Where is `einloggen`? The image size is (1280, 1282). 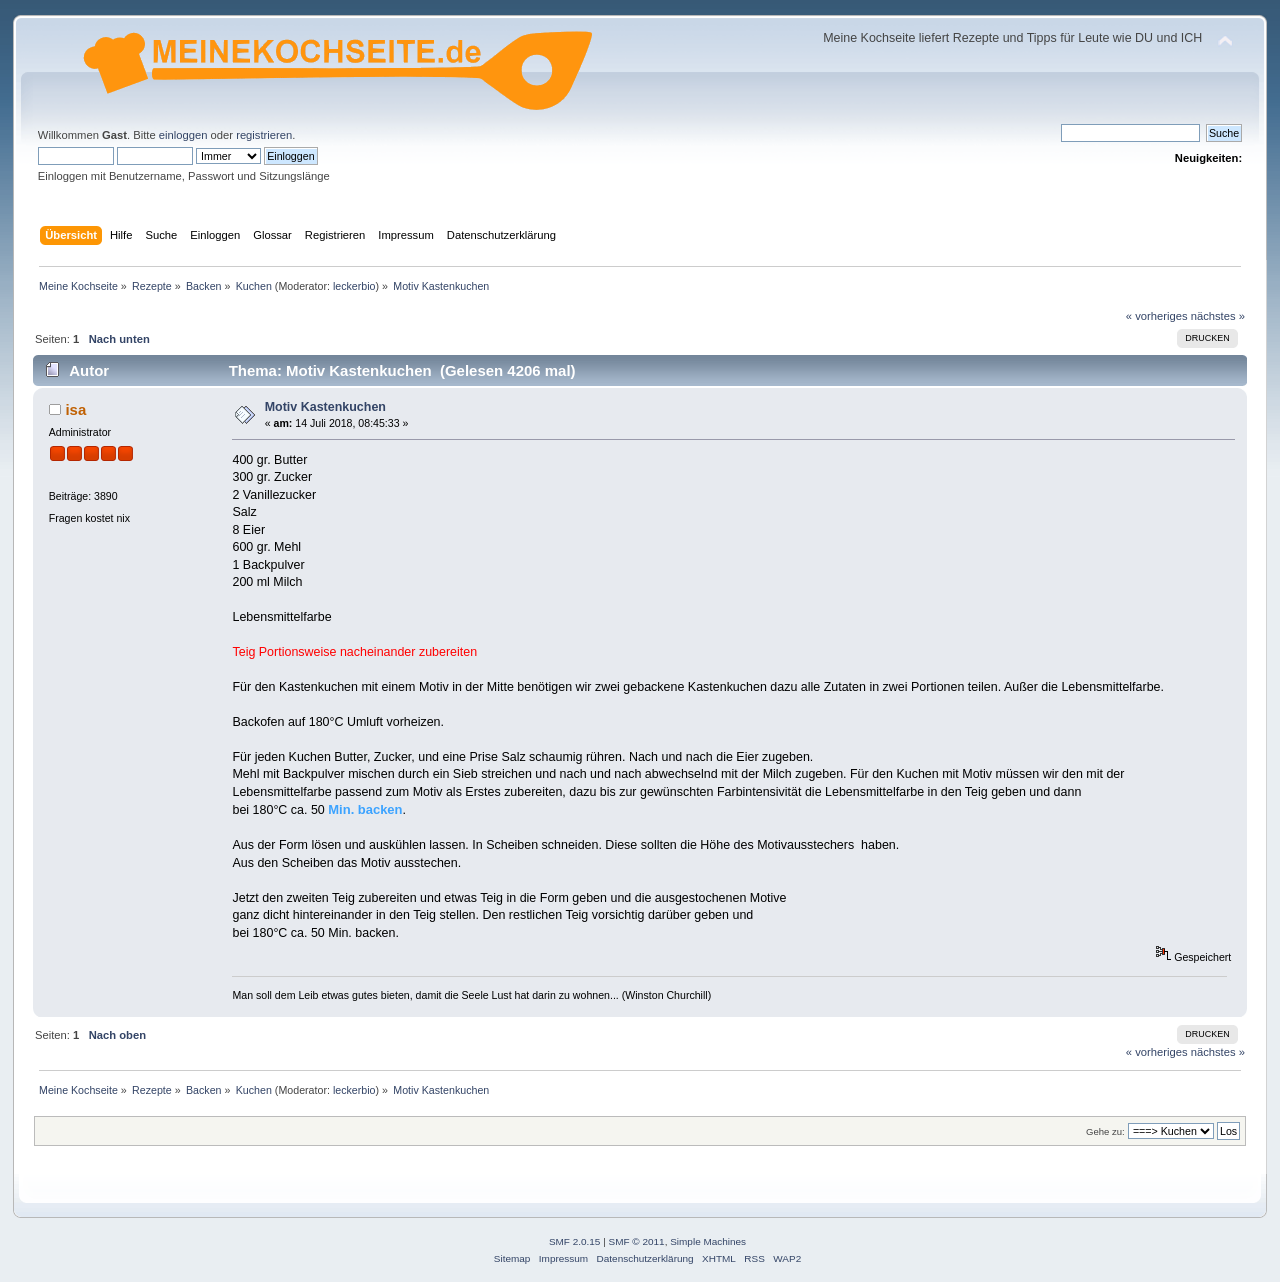 einloggen is located at coordinates (183, 135).